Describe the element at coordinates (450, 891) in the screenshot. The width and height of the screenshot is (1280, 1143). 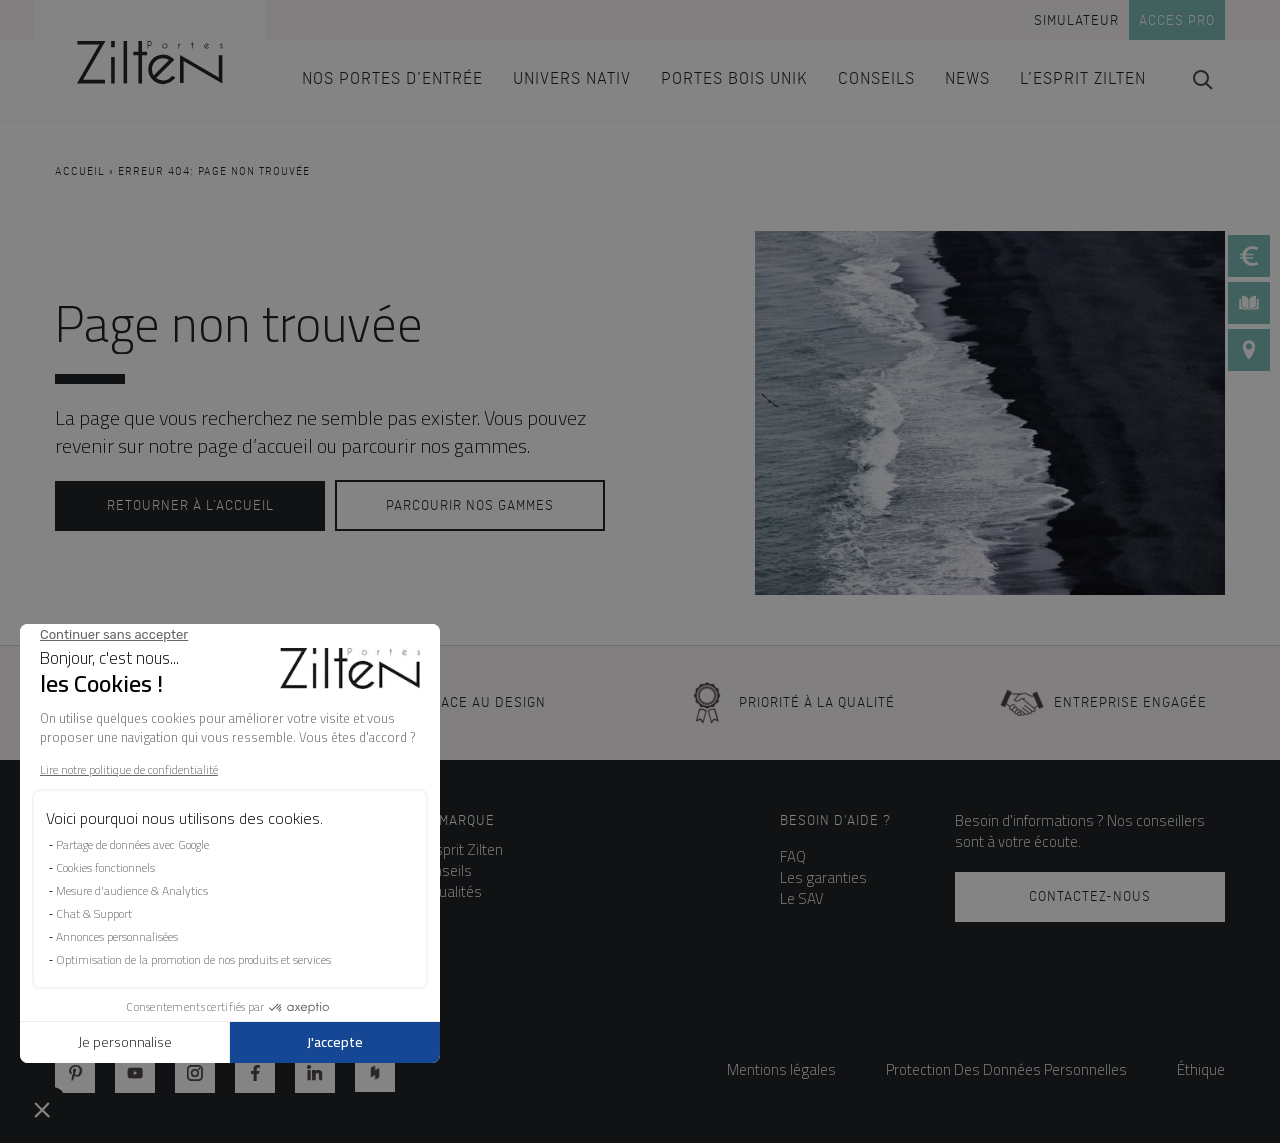
I see `Actualités` at that location.